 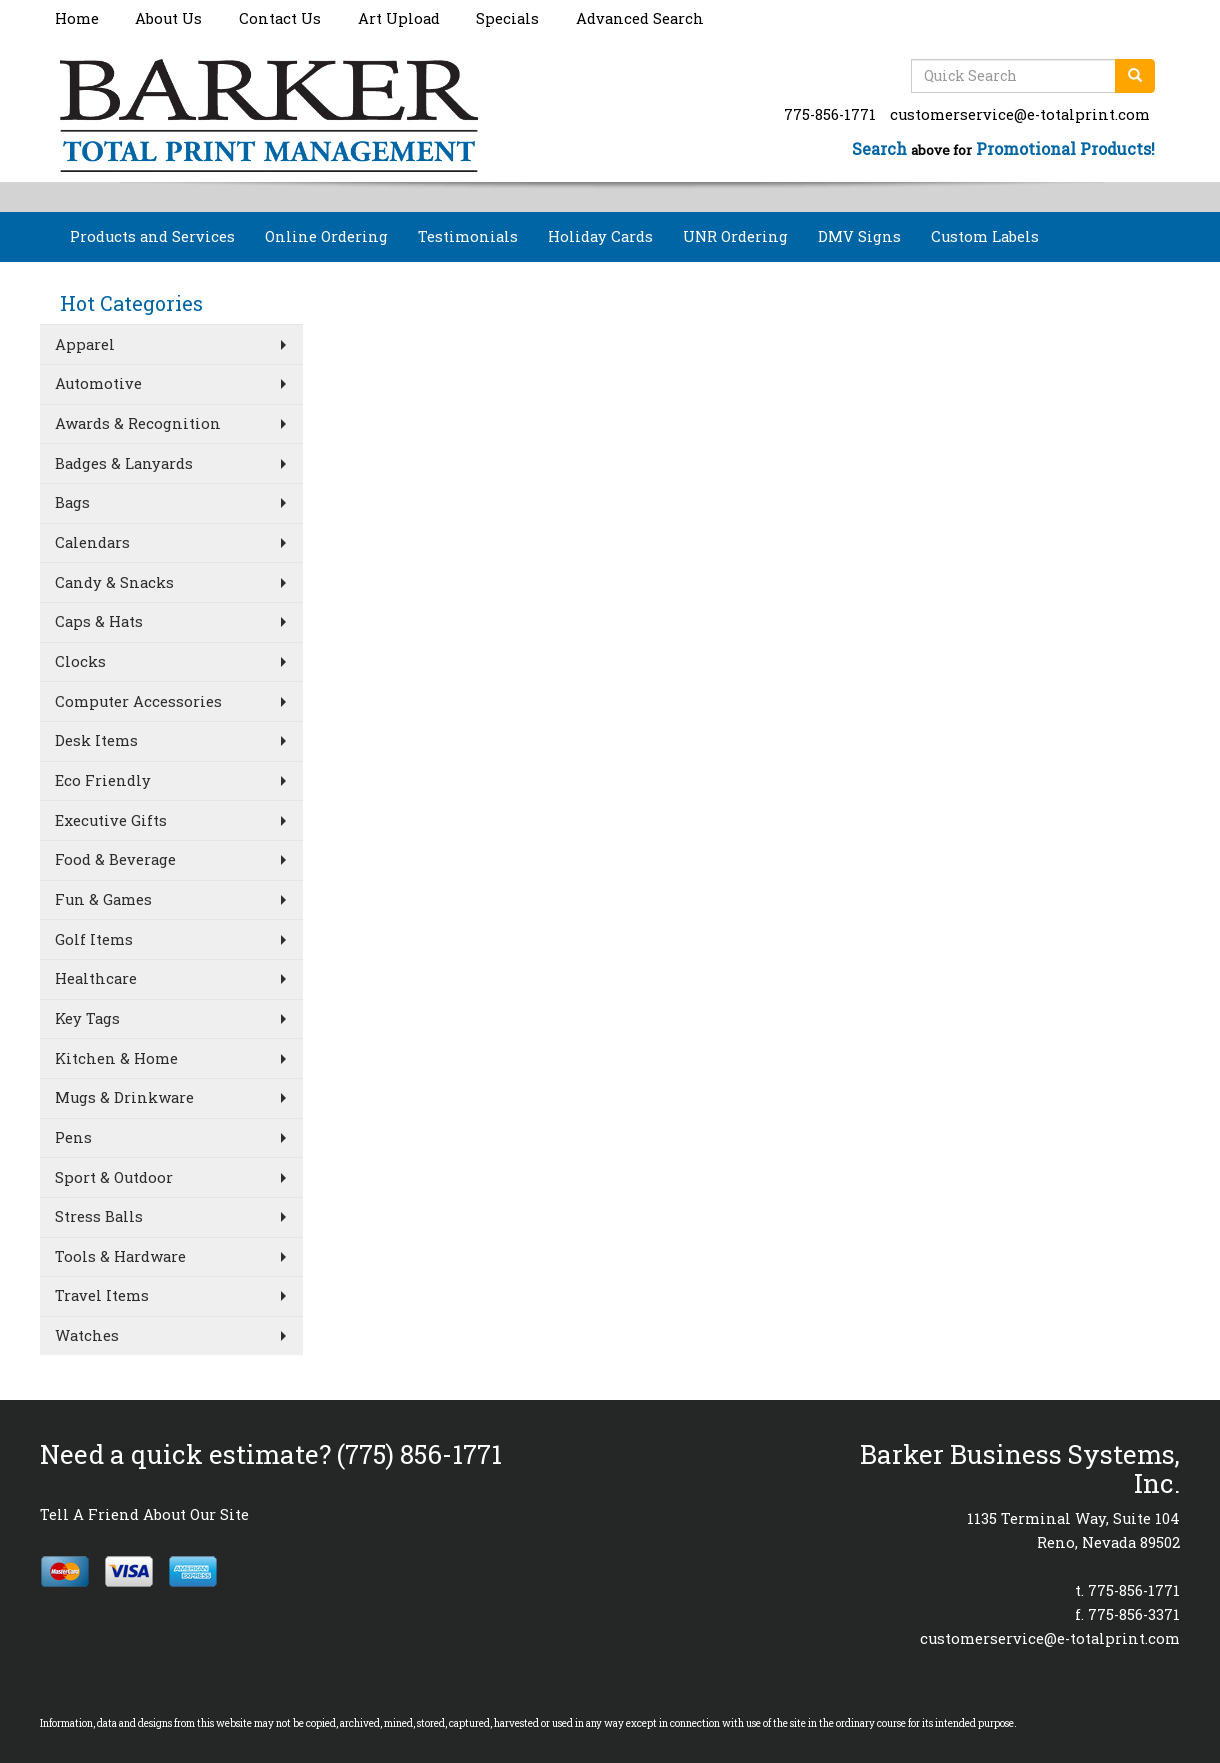 What do you see at coordinates (152, 236) in the screenshot?
I see `Products and Services` at bounding box center [152, 236].